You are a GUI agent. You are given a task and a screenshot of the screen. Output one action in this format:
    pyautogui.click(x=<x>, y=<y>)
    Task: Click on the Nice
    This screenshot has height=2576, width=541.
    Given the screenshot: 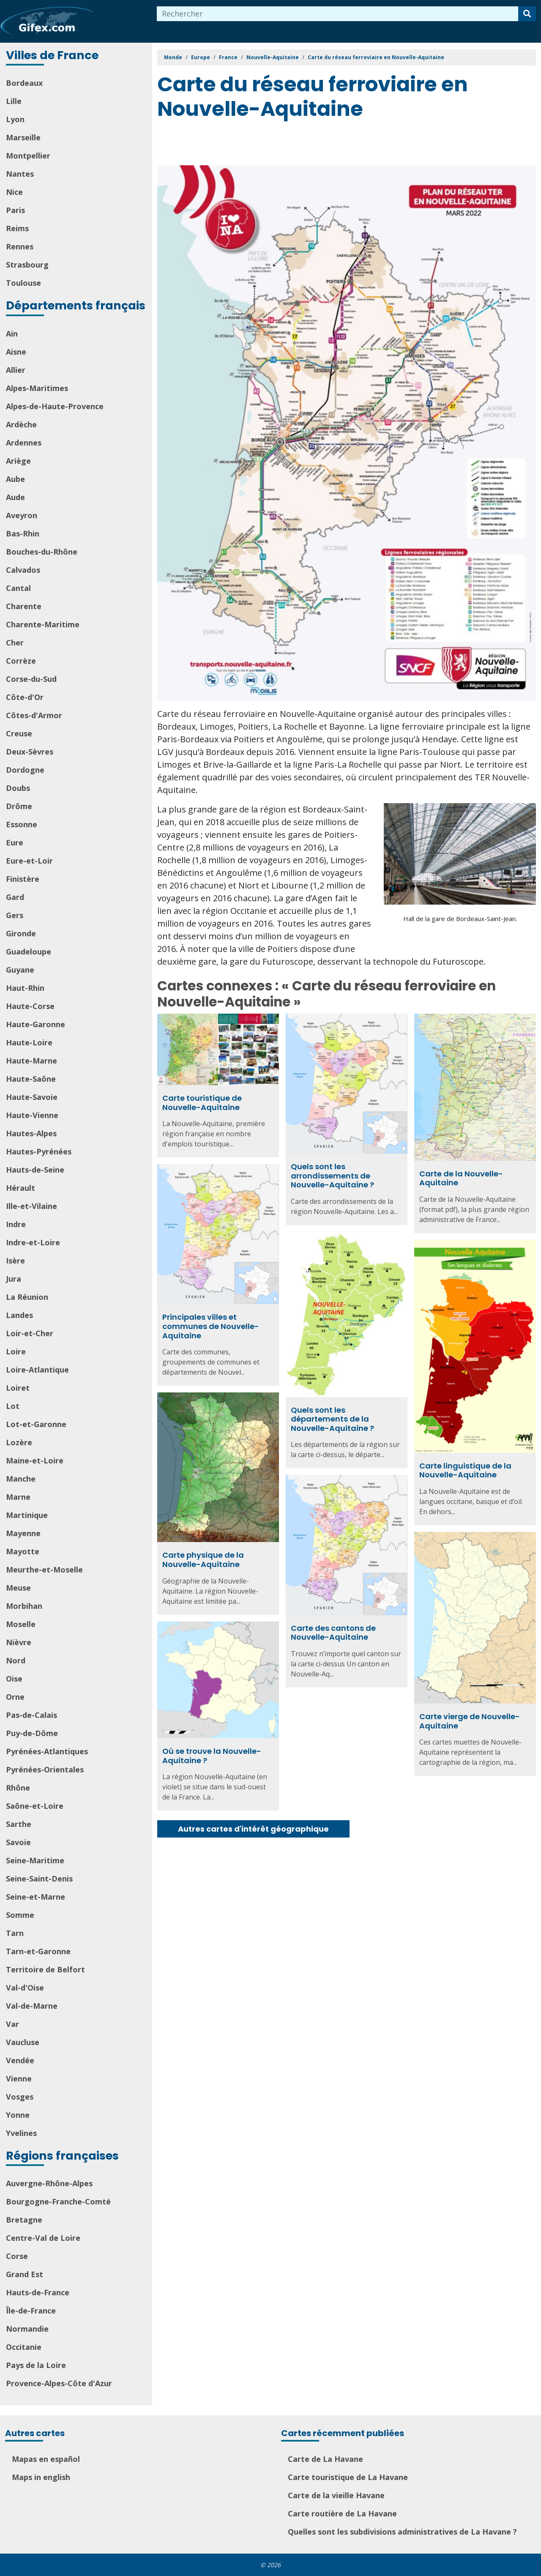 What is the action you would take?
    pyautogui.click(x=14, y=192)
    